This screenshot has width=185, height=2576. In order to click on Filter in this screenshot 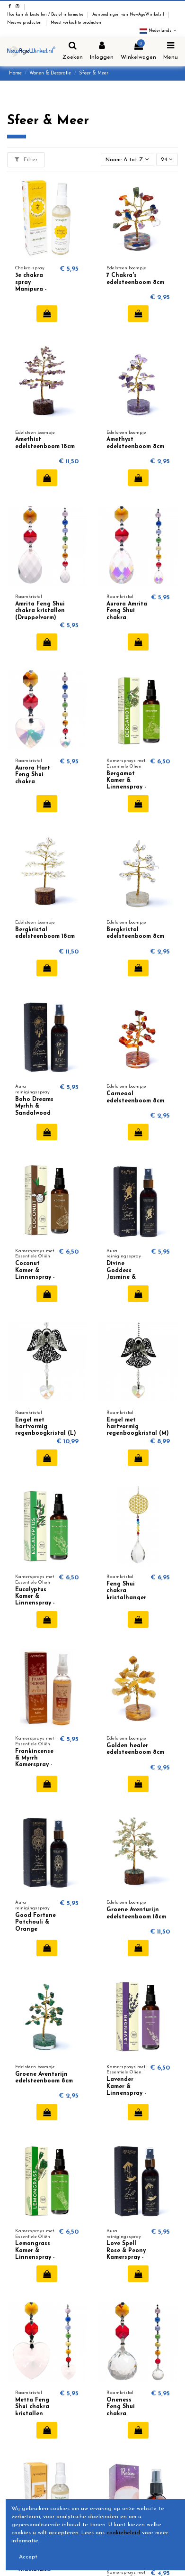, I will do `click(26, 159)`.